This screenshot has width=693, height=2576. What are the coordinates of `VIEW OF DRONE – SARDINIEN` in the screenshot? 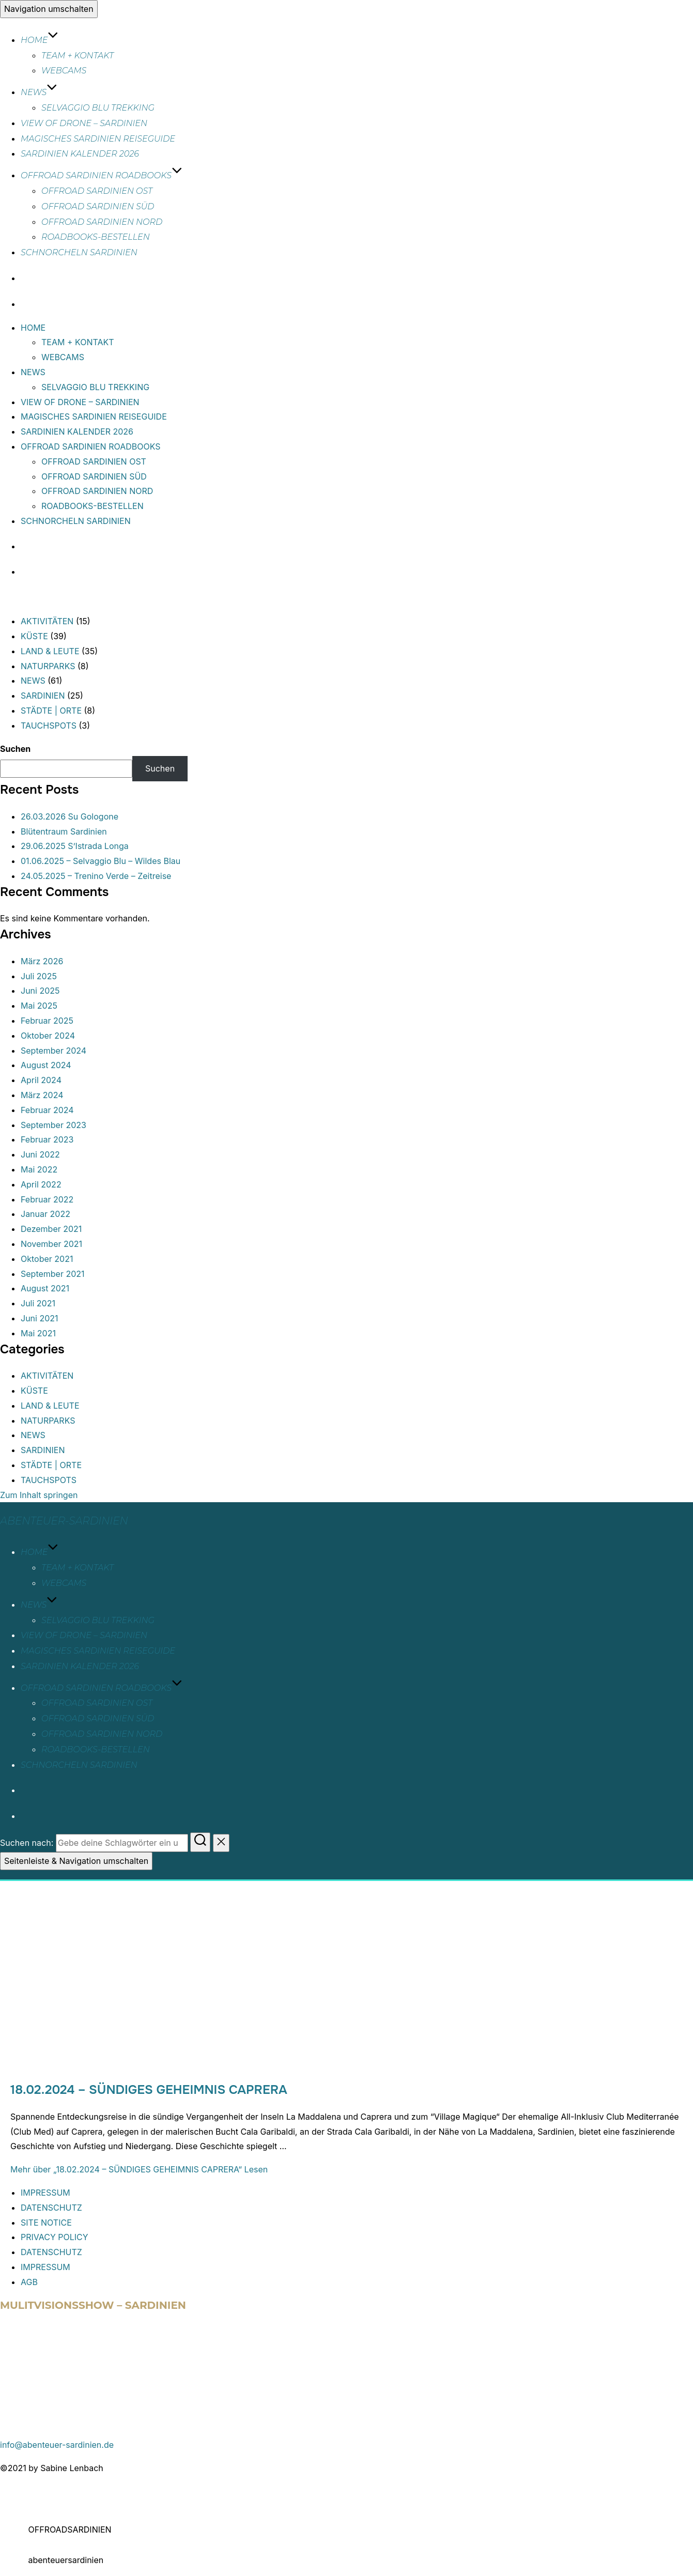 It's located at (84, 123).